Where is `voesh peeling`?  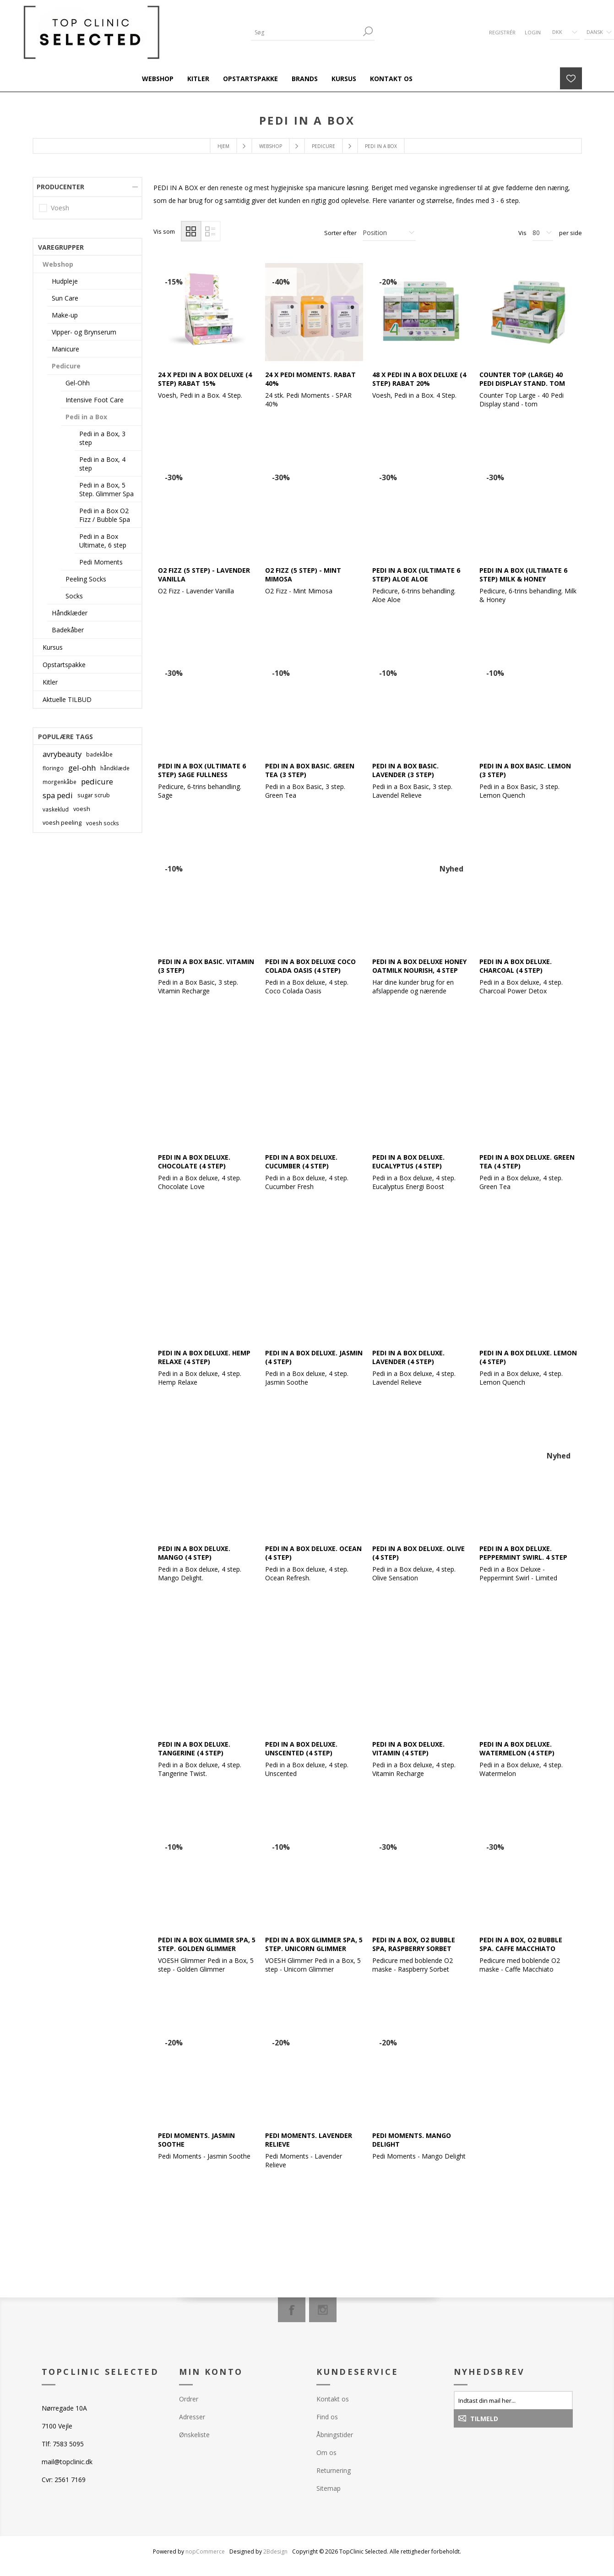 voesh peeling is located at coordinates (62, 823).